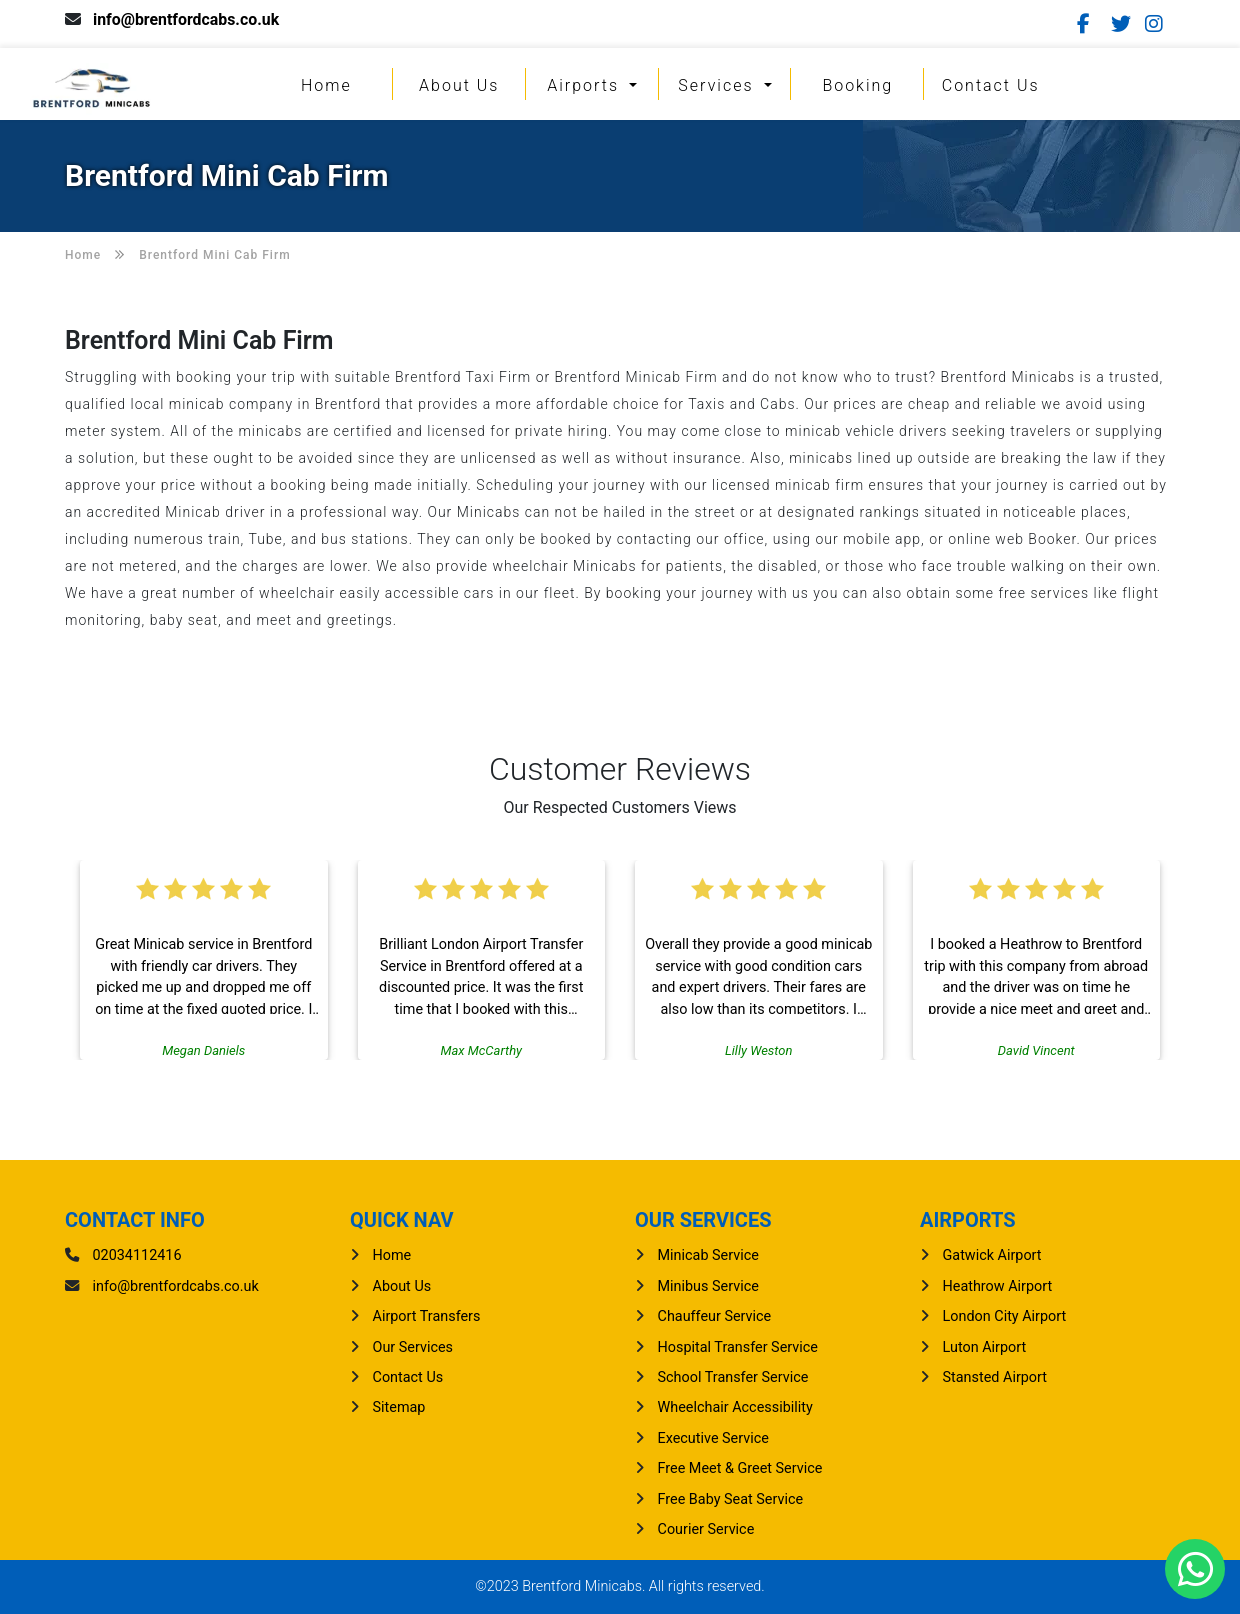 Image resolution: width=1240 pixels, height=1614 pixels. Describe the element at coordinates (991, 85) in the screenshot. I see `Contact Us` at that location.